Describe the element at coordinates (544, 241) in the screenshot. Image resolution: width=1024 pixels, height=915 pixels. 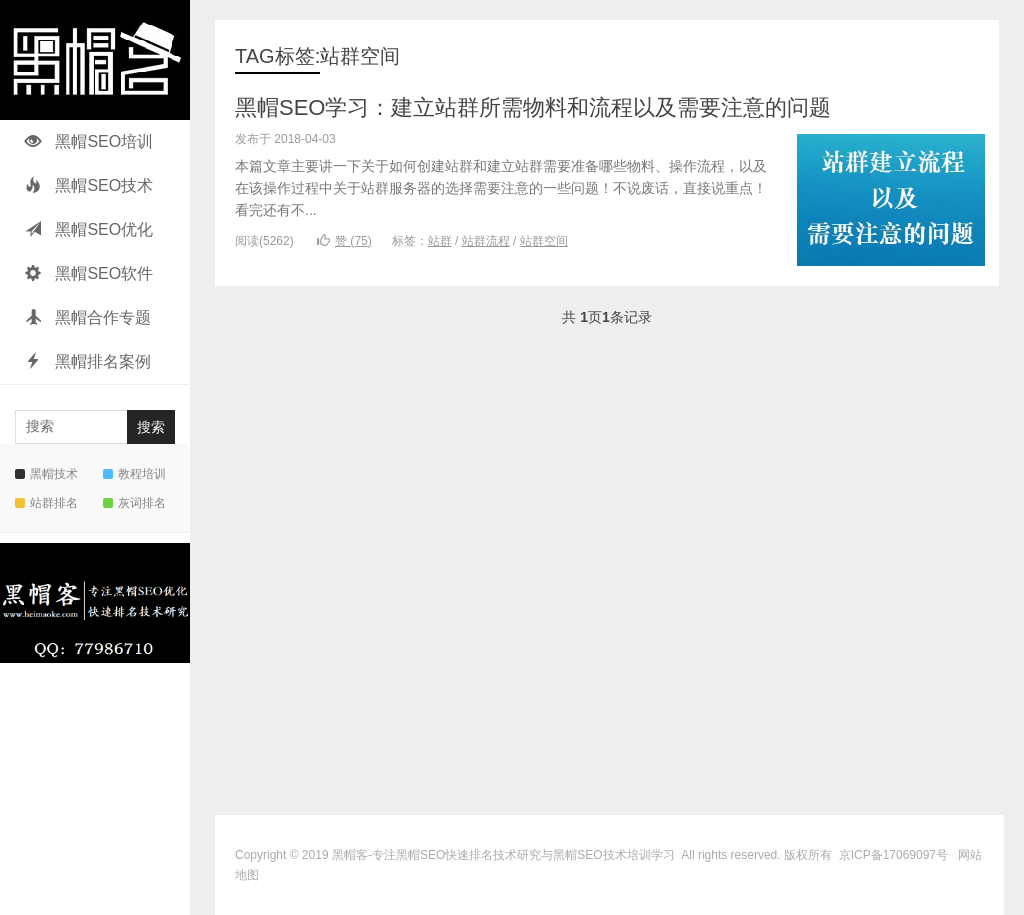
I see `站群空间` at that location.